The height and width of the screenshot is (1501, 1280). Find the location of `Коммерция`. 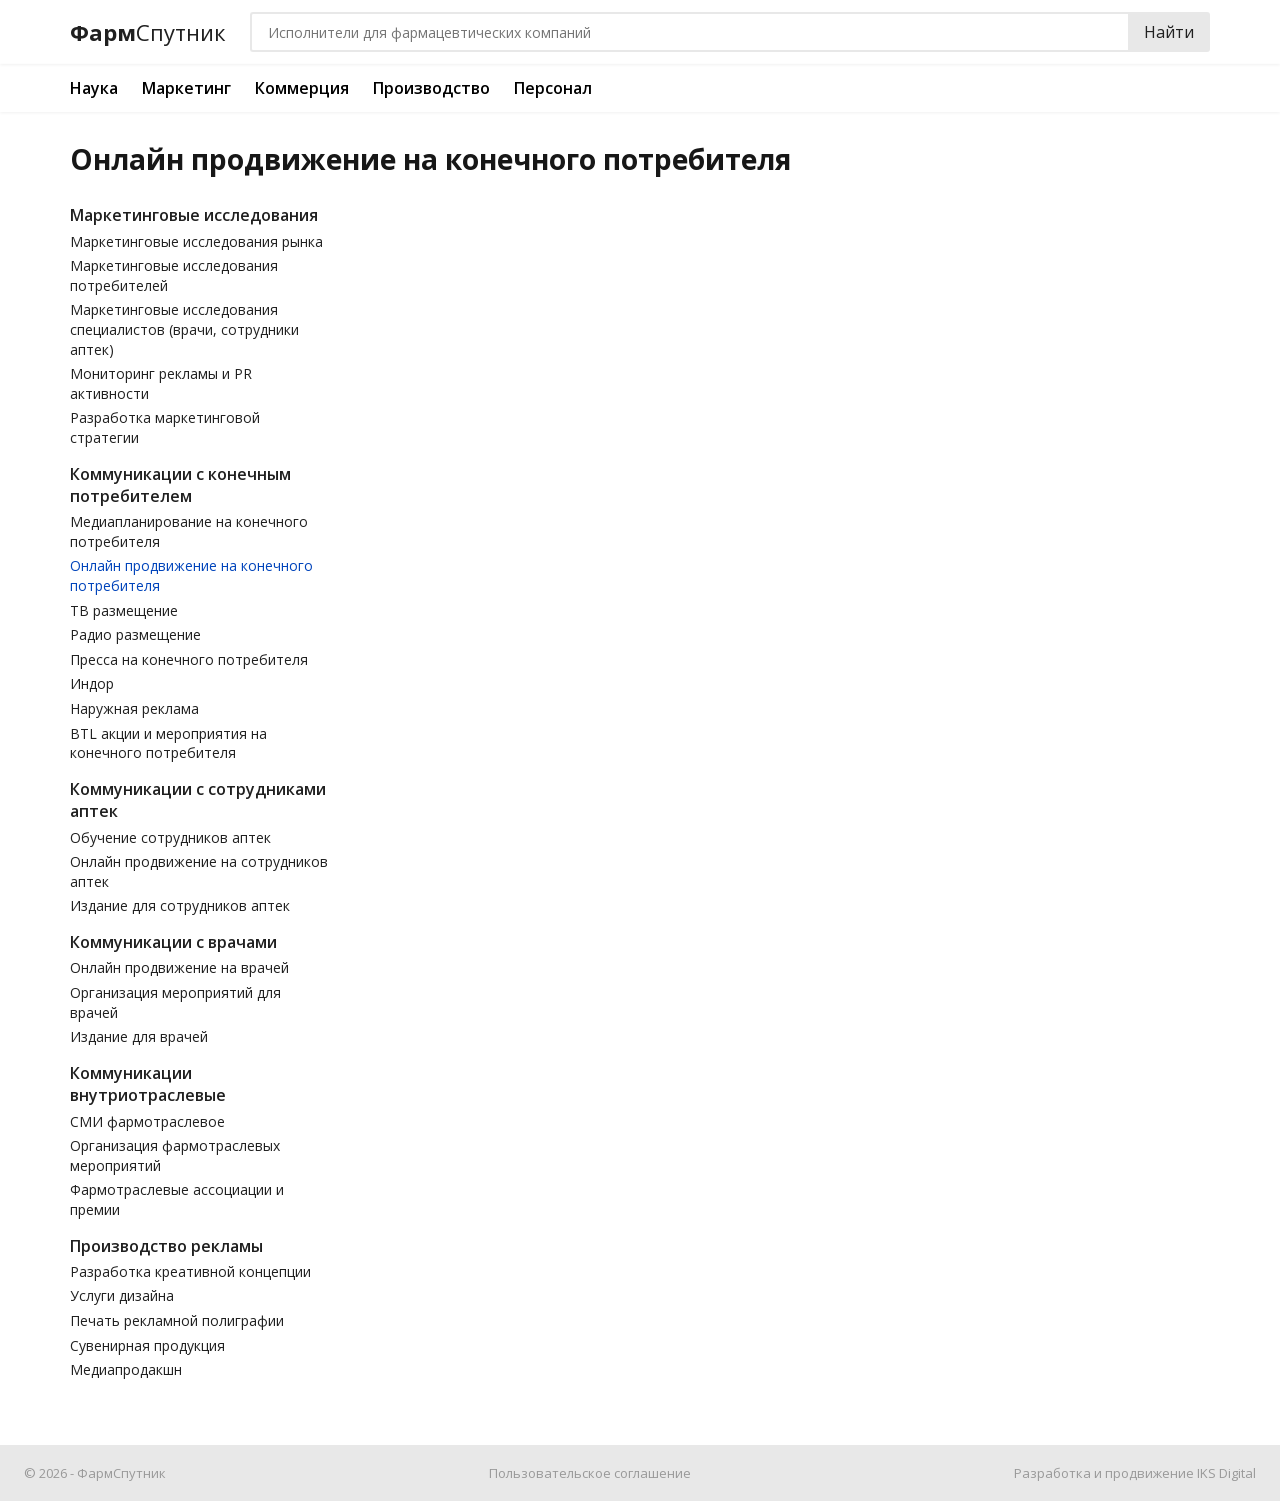

Коммерция is located at coordinates (302, 88).